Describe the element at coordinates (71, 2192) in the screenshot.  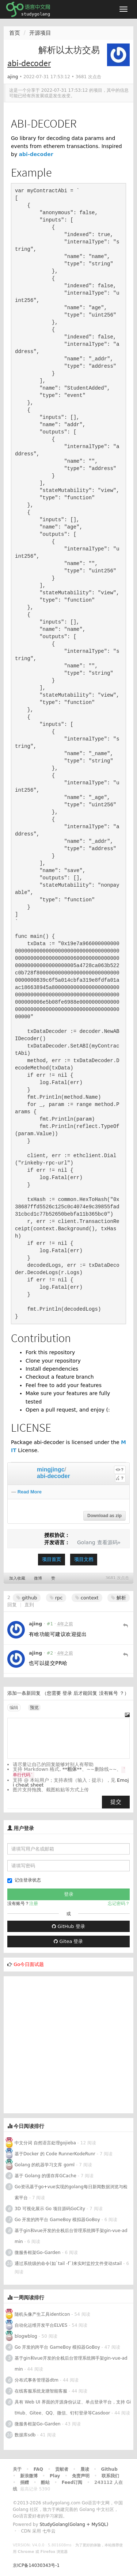
I see `Go资讯基于go+vue实现的golang每日新闻数据浏览与检索平台` at that location.